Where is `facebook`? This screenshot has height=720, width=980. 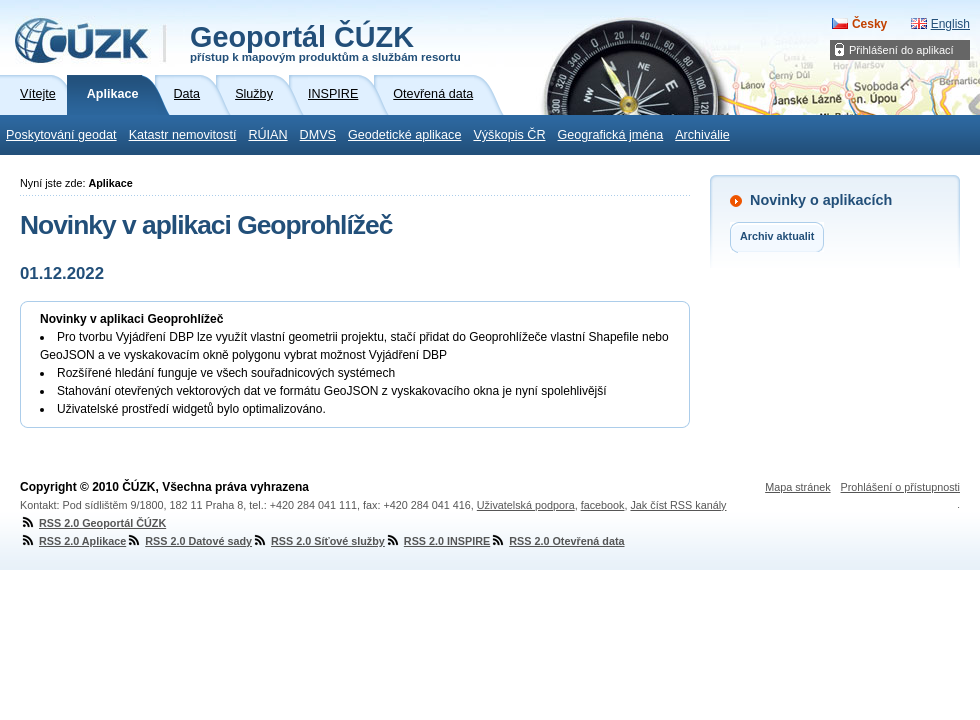
facebook is located at coordinates (603, 505).